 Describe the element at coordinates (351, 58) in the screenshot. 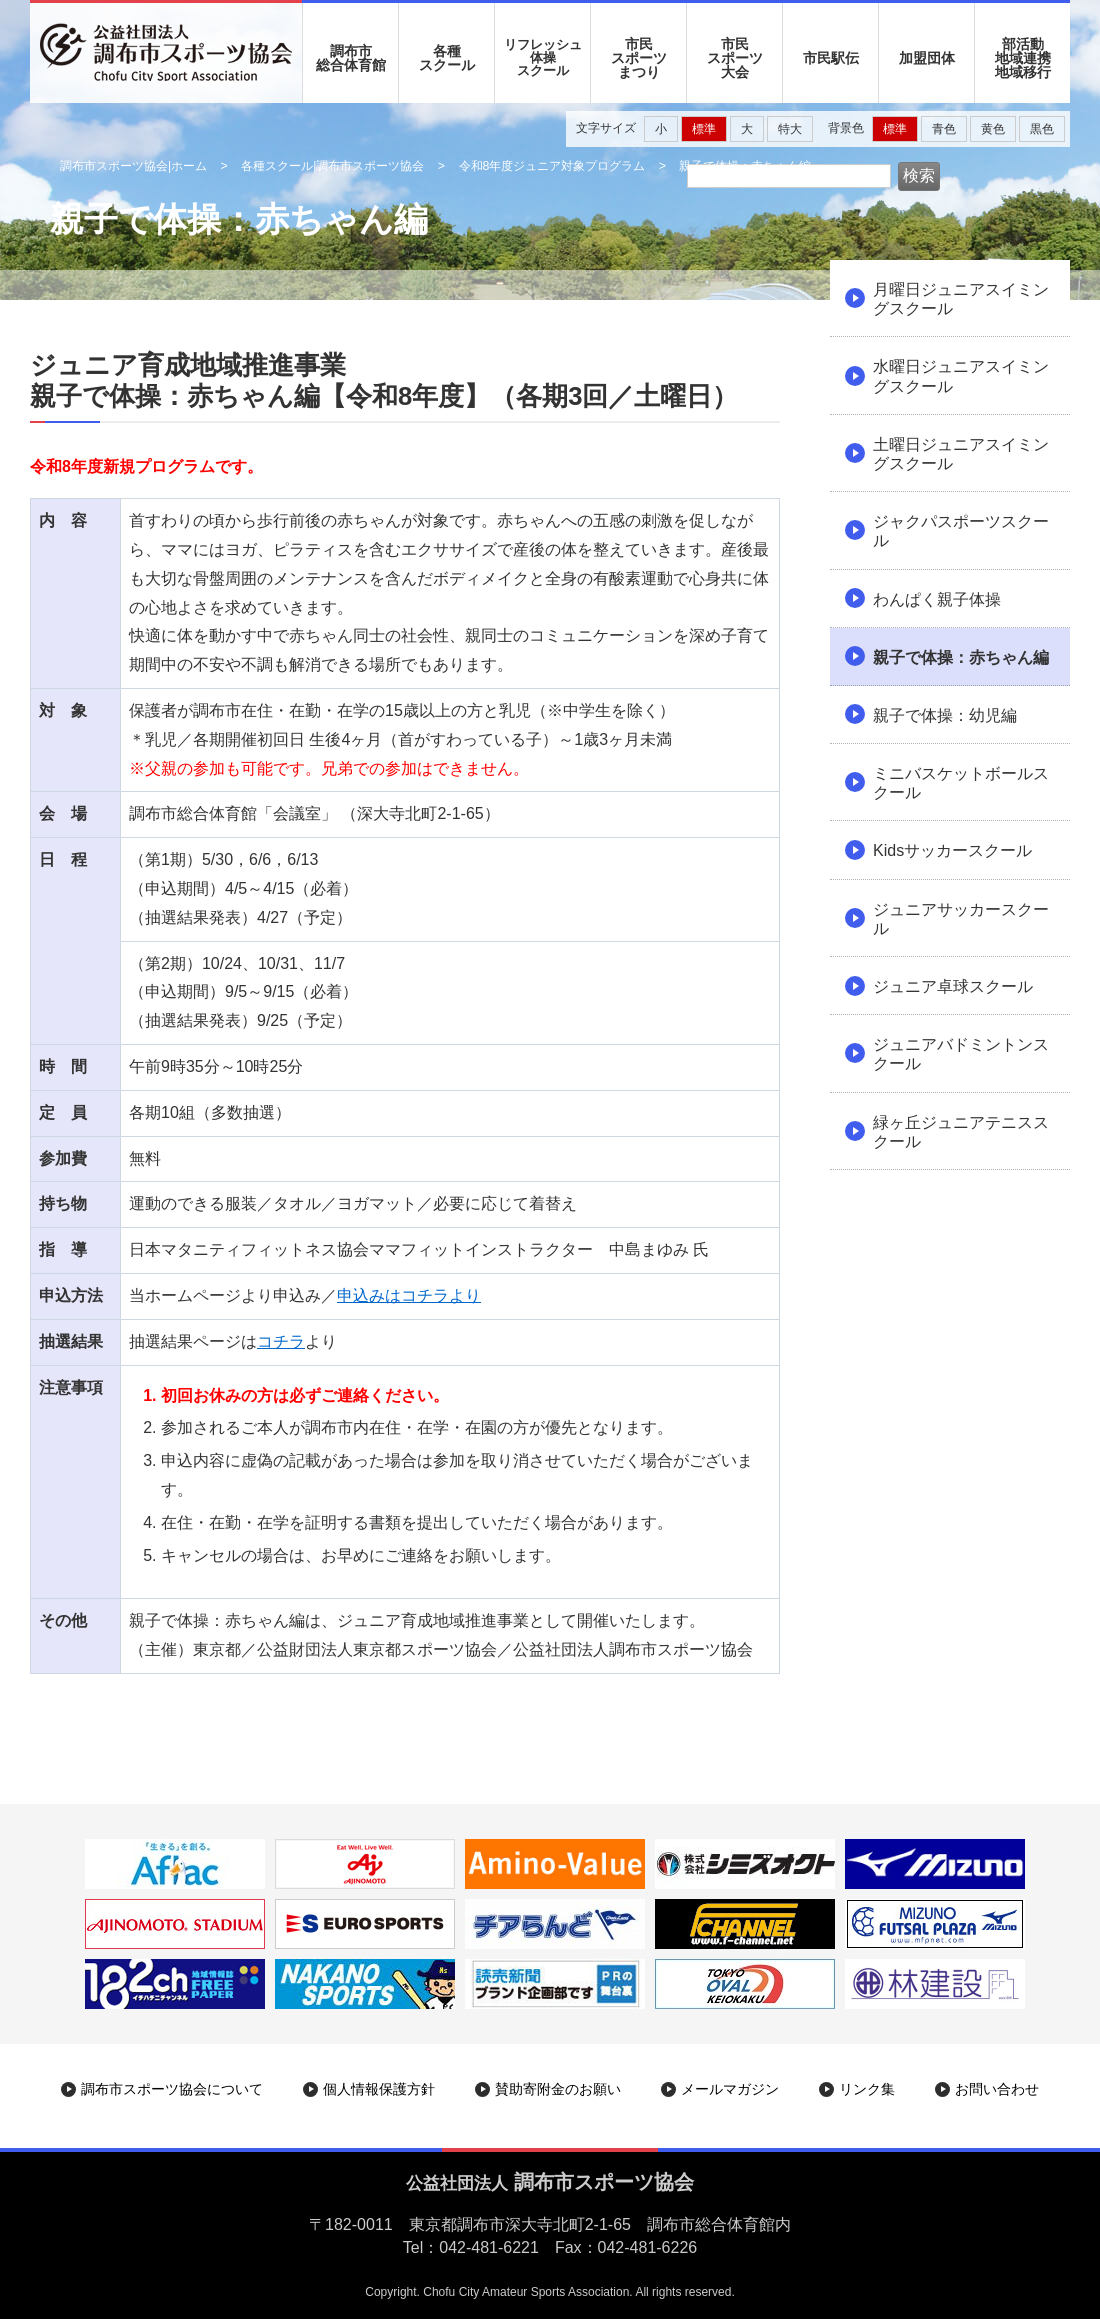

I see `調布市 総合体育館` at that location.